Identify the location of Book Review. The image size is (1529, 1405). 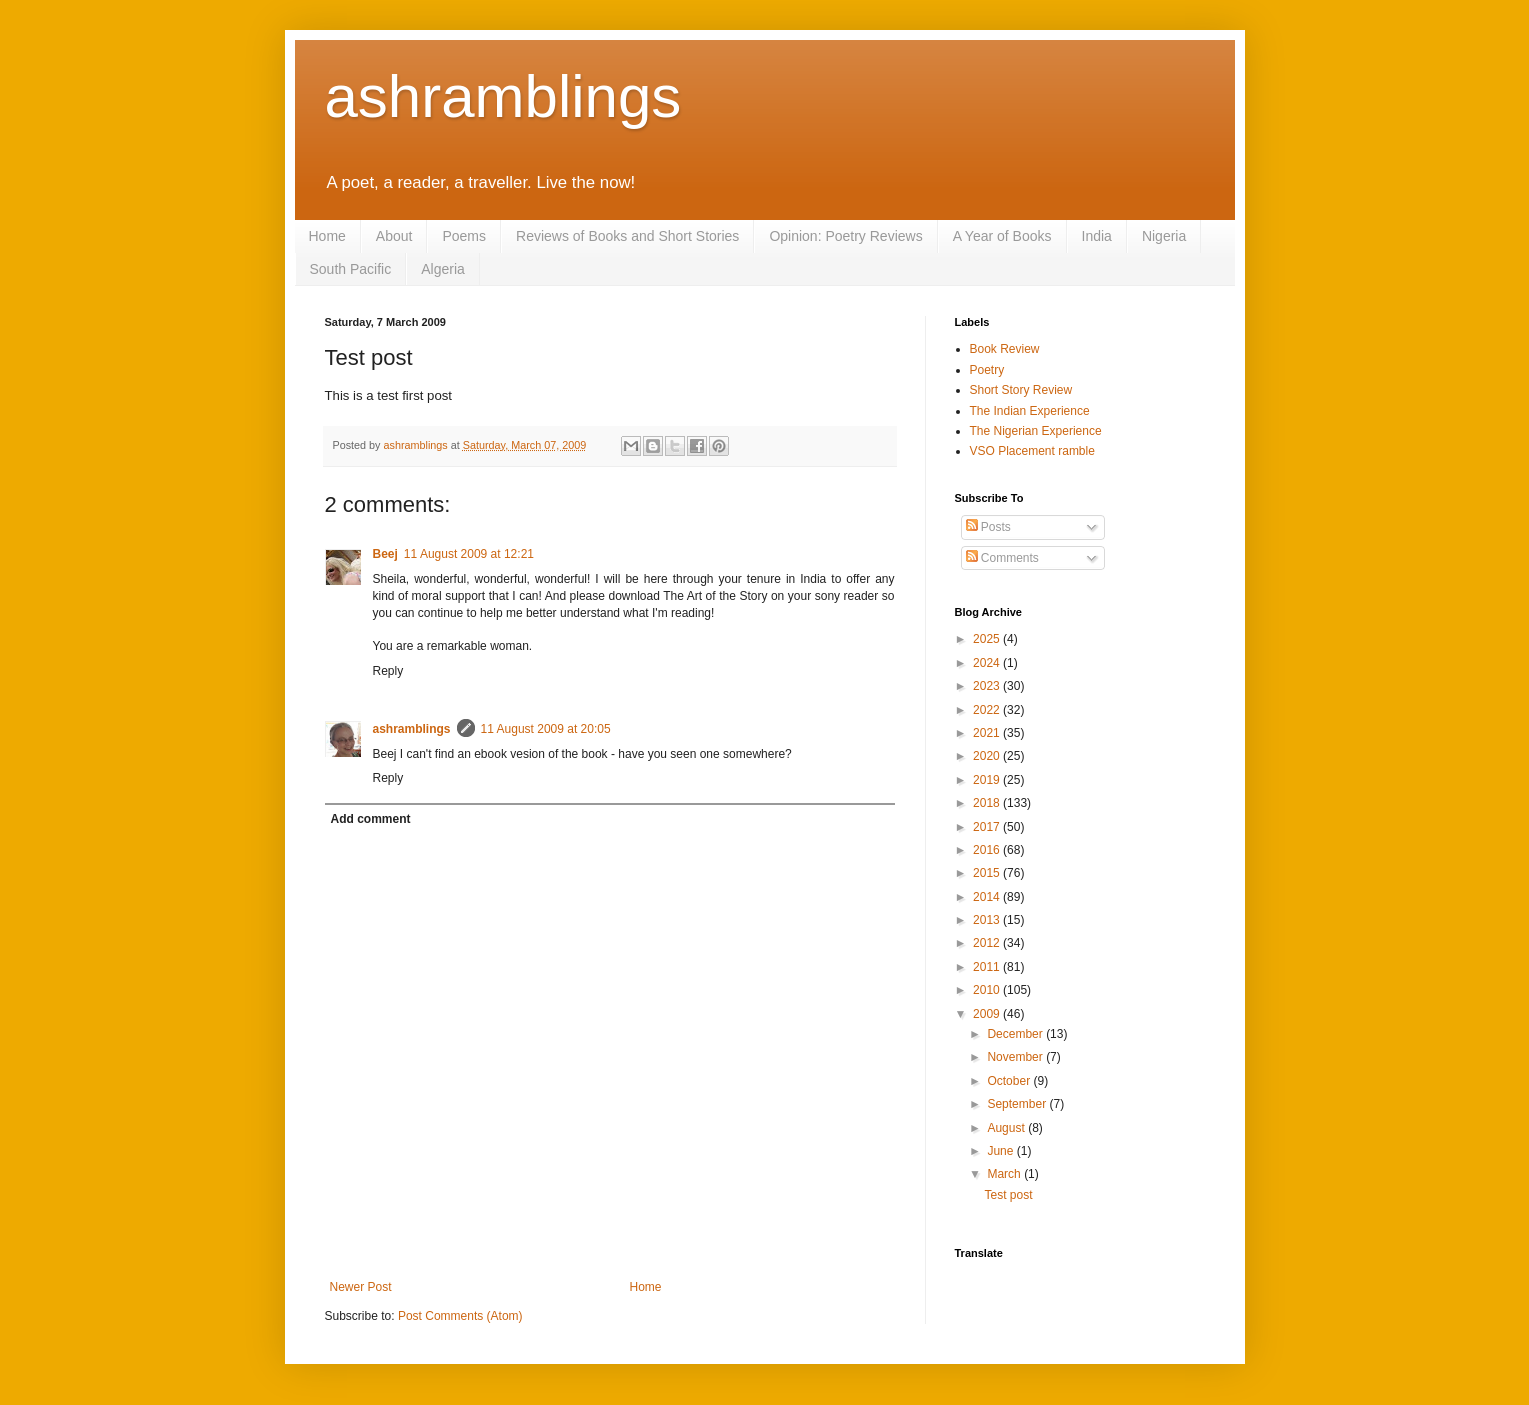
(1005, 349).